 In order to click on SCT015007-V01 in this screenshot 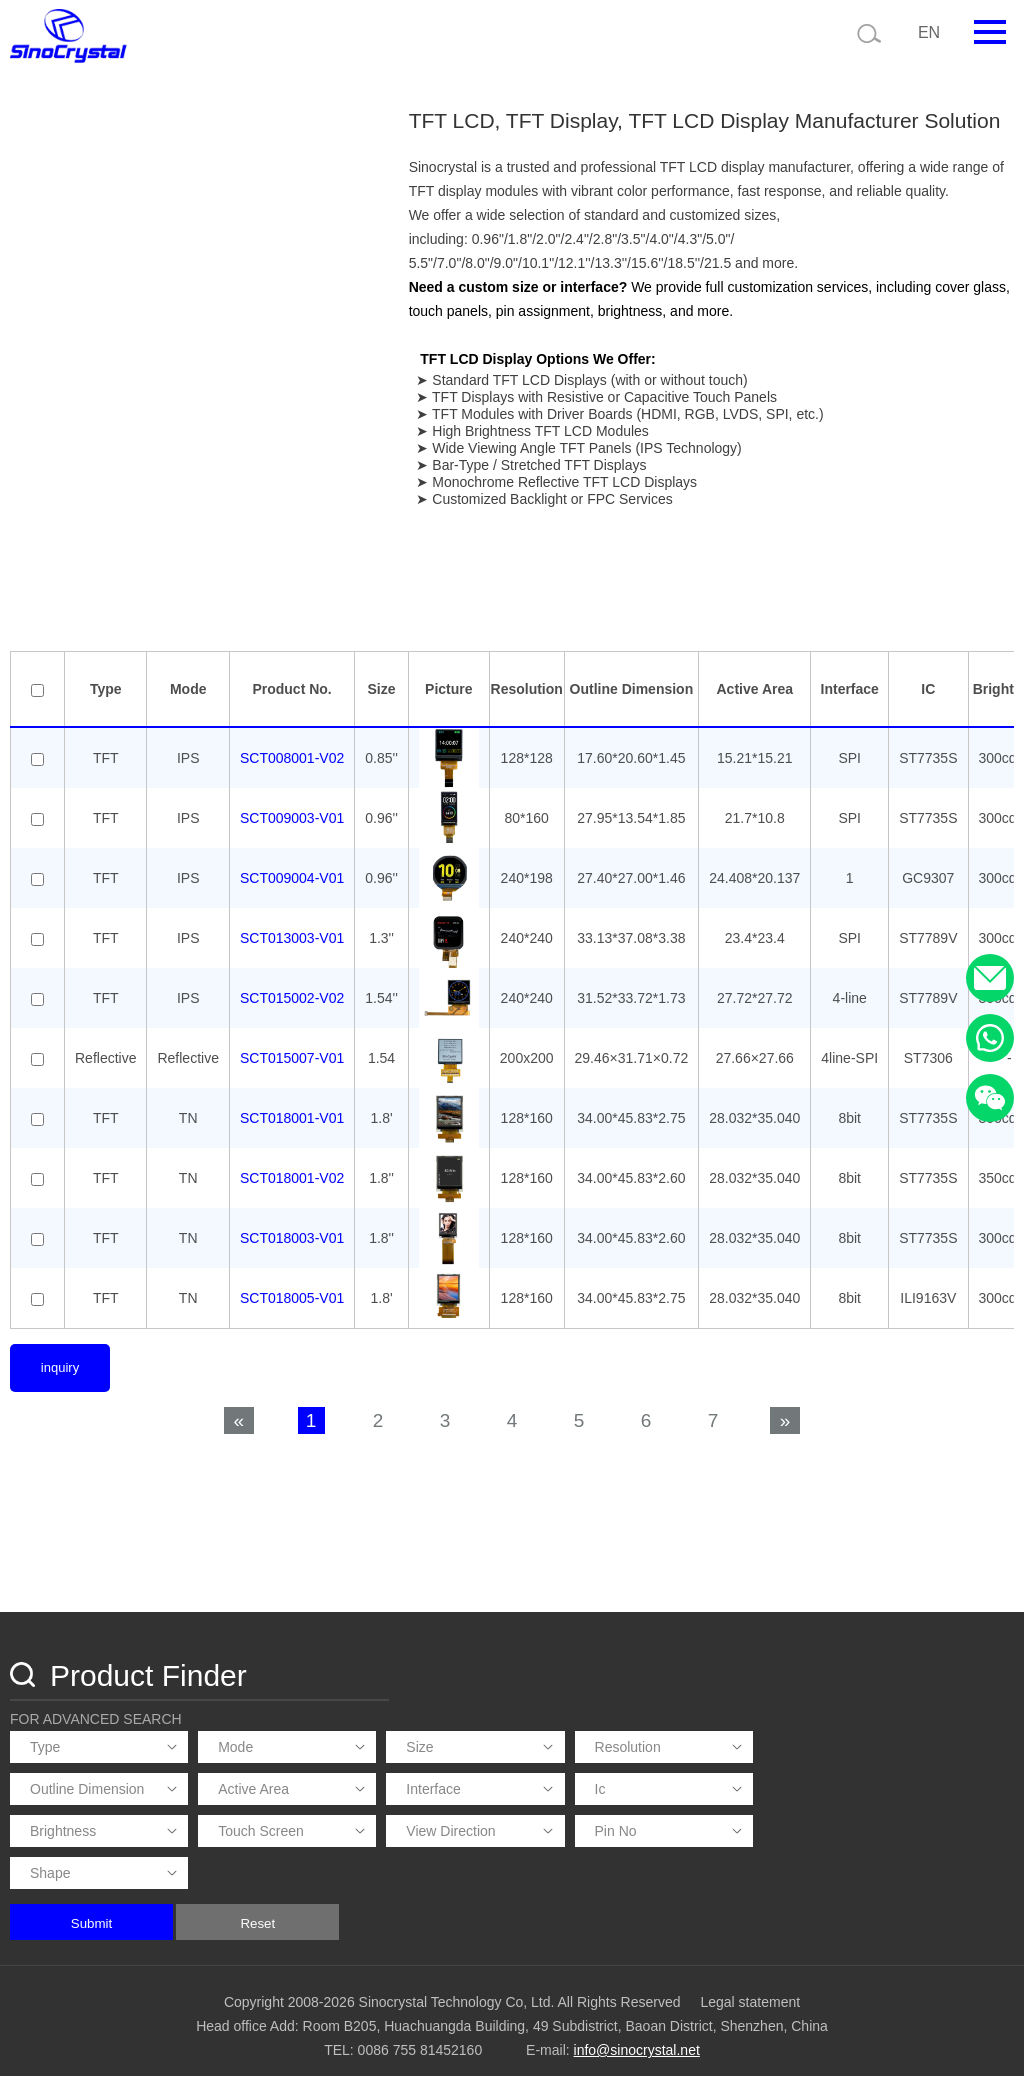, I will do `click(292, 1103)`.